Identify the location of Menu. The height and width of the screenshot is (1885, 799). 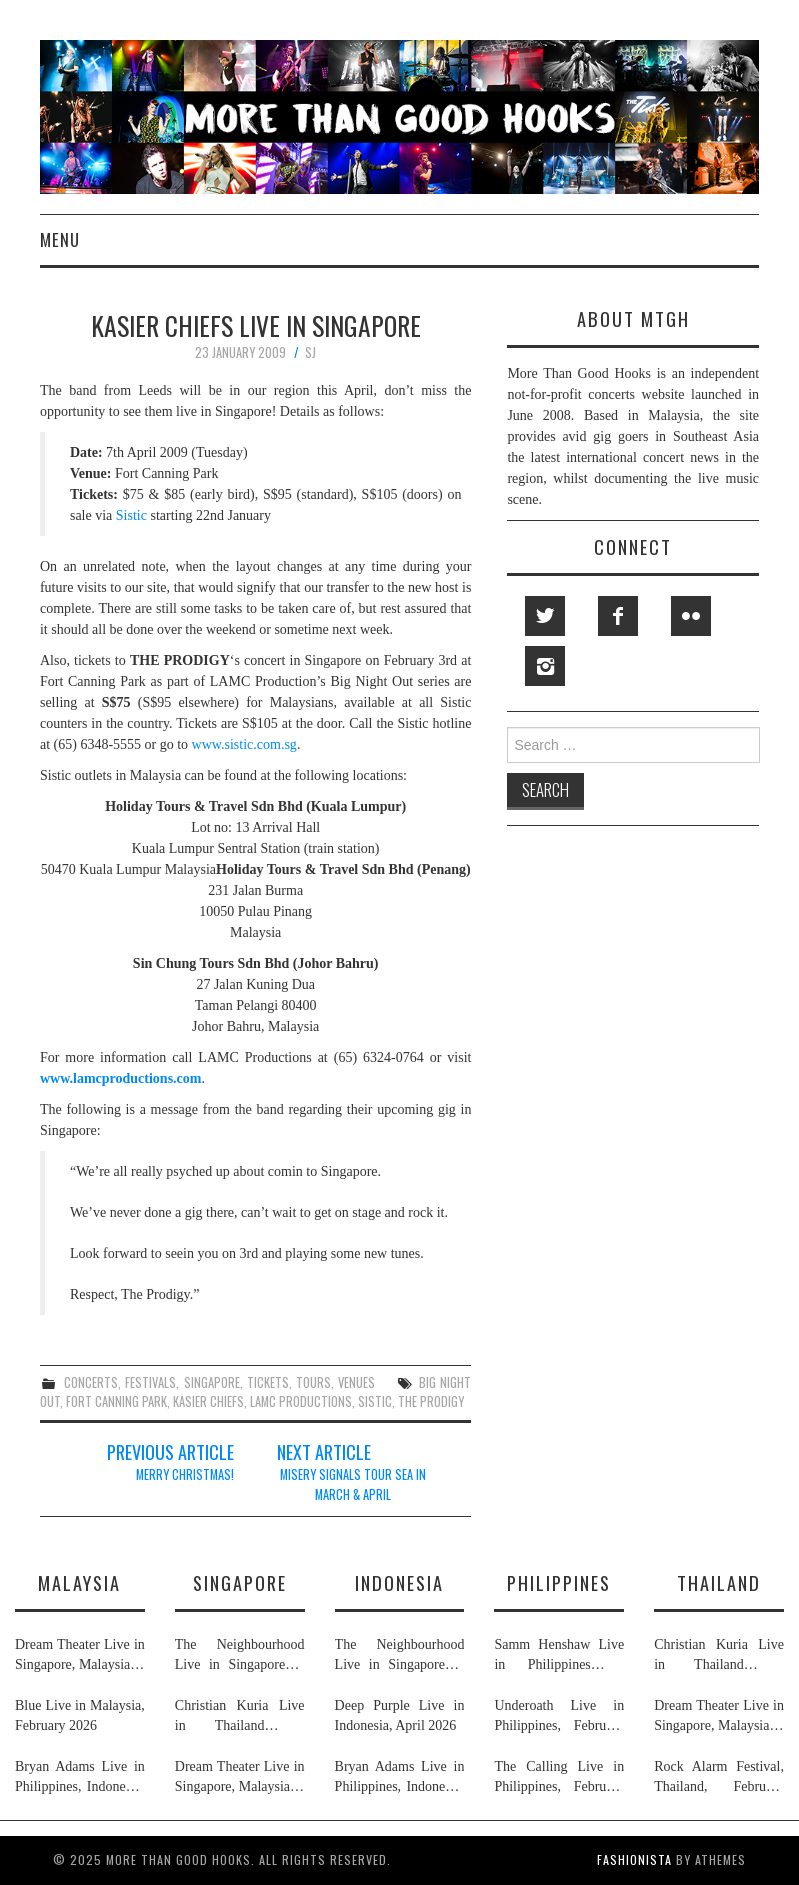
(60, 239).